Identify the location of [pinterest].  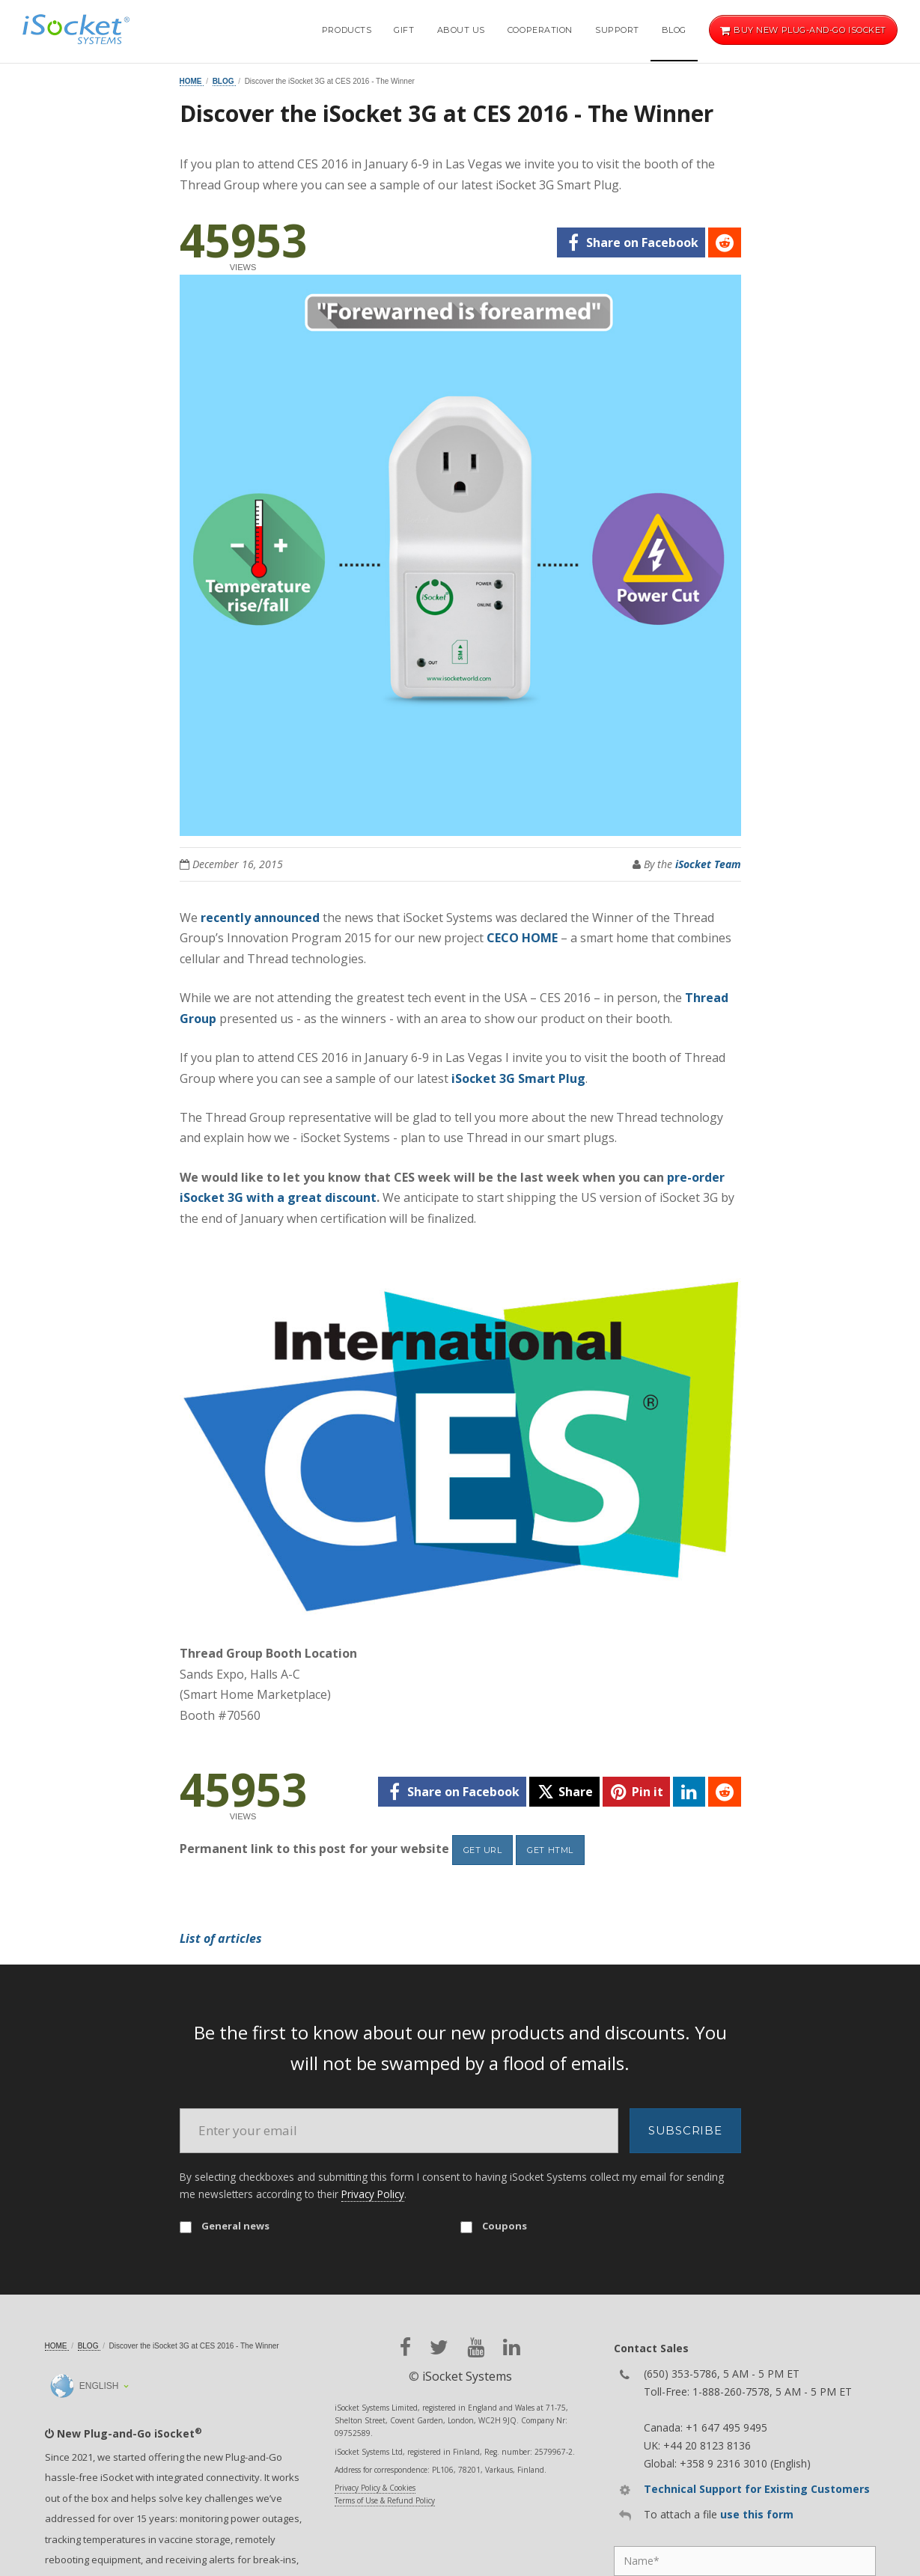
(636, 1792).